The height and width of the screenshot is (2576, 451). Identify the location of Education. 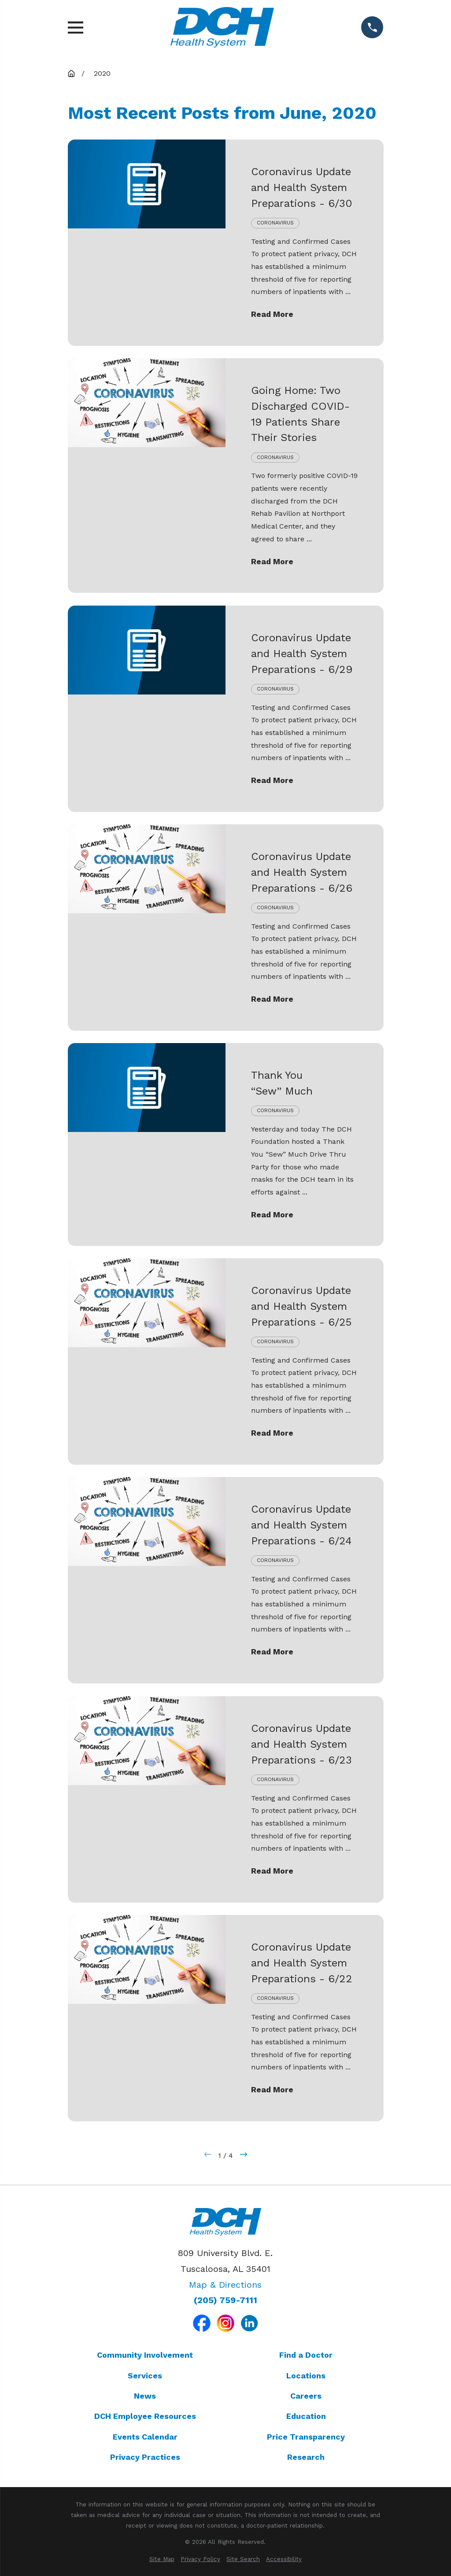
(306, 2416).